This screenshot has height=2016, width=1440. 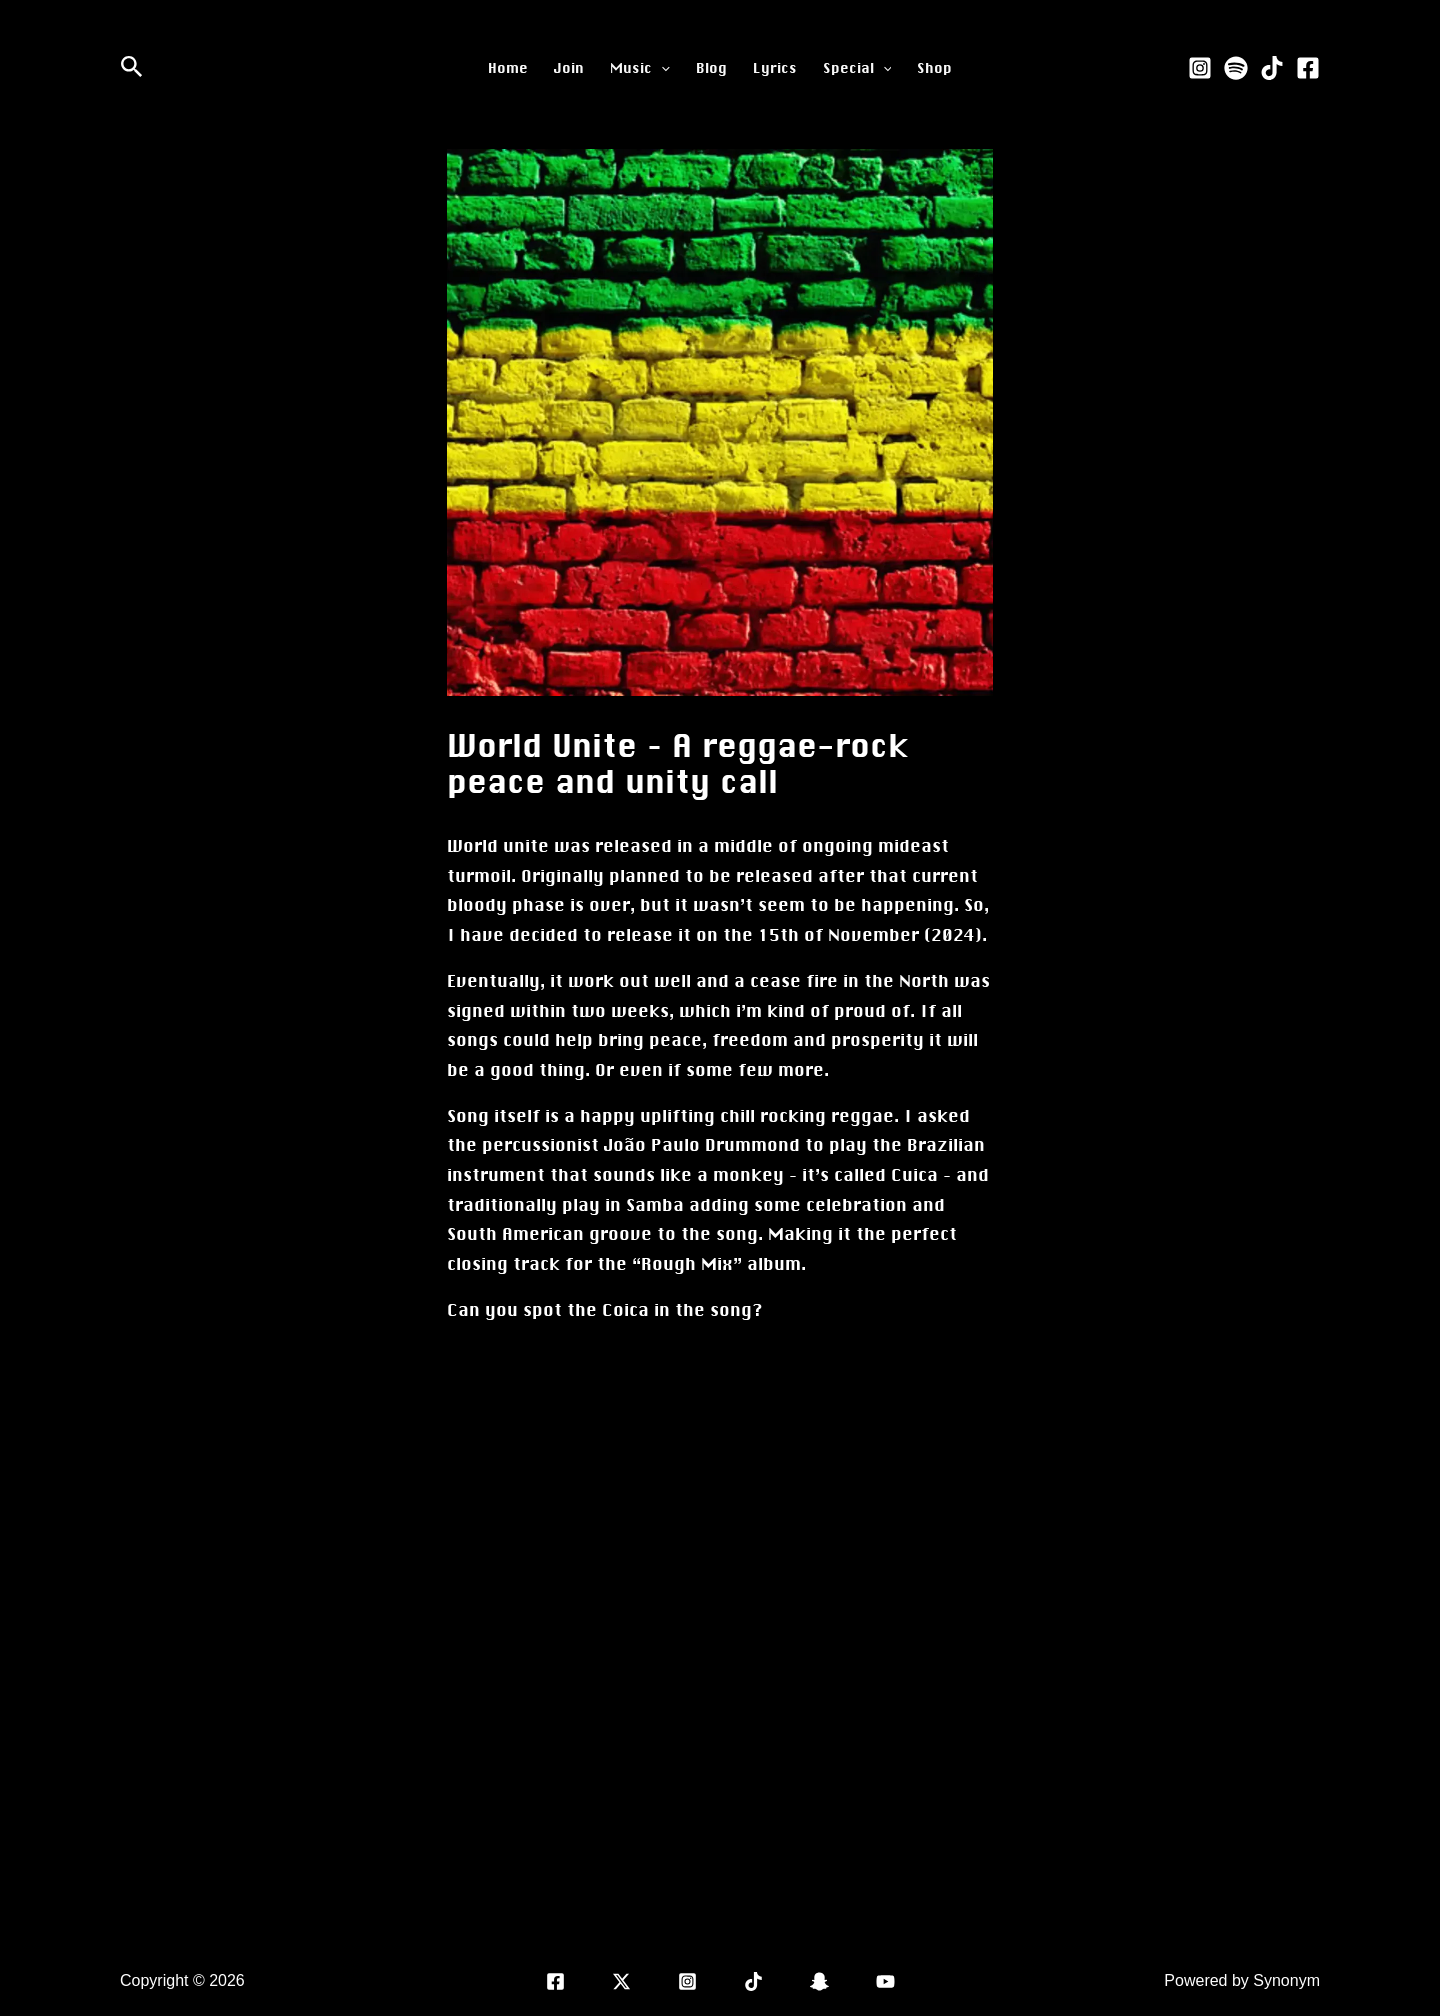 What do you see at coordinates (498, 846) in the screenshot?
I see `World unite` at bounding box center [498, 846].